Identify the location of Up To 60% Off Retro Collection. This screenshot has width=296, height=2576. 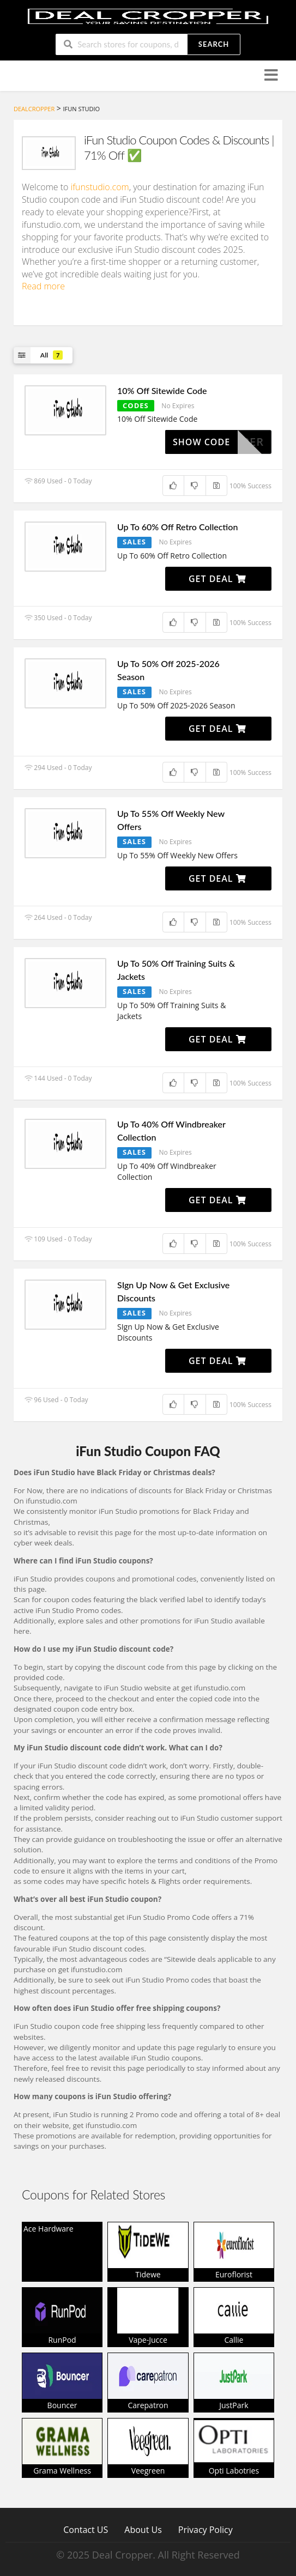
(177, 527).